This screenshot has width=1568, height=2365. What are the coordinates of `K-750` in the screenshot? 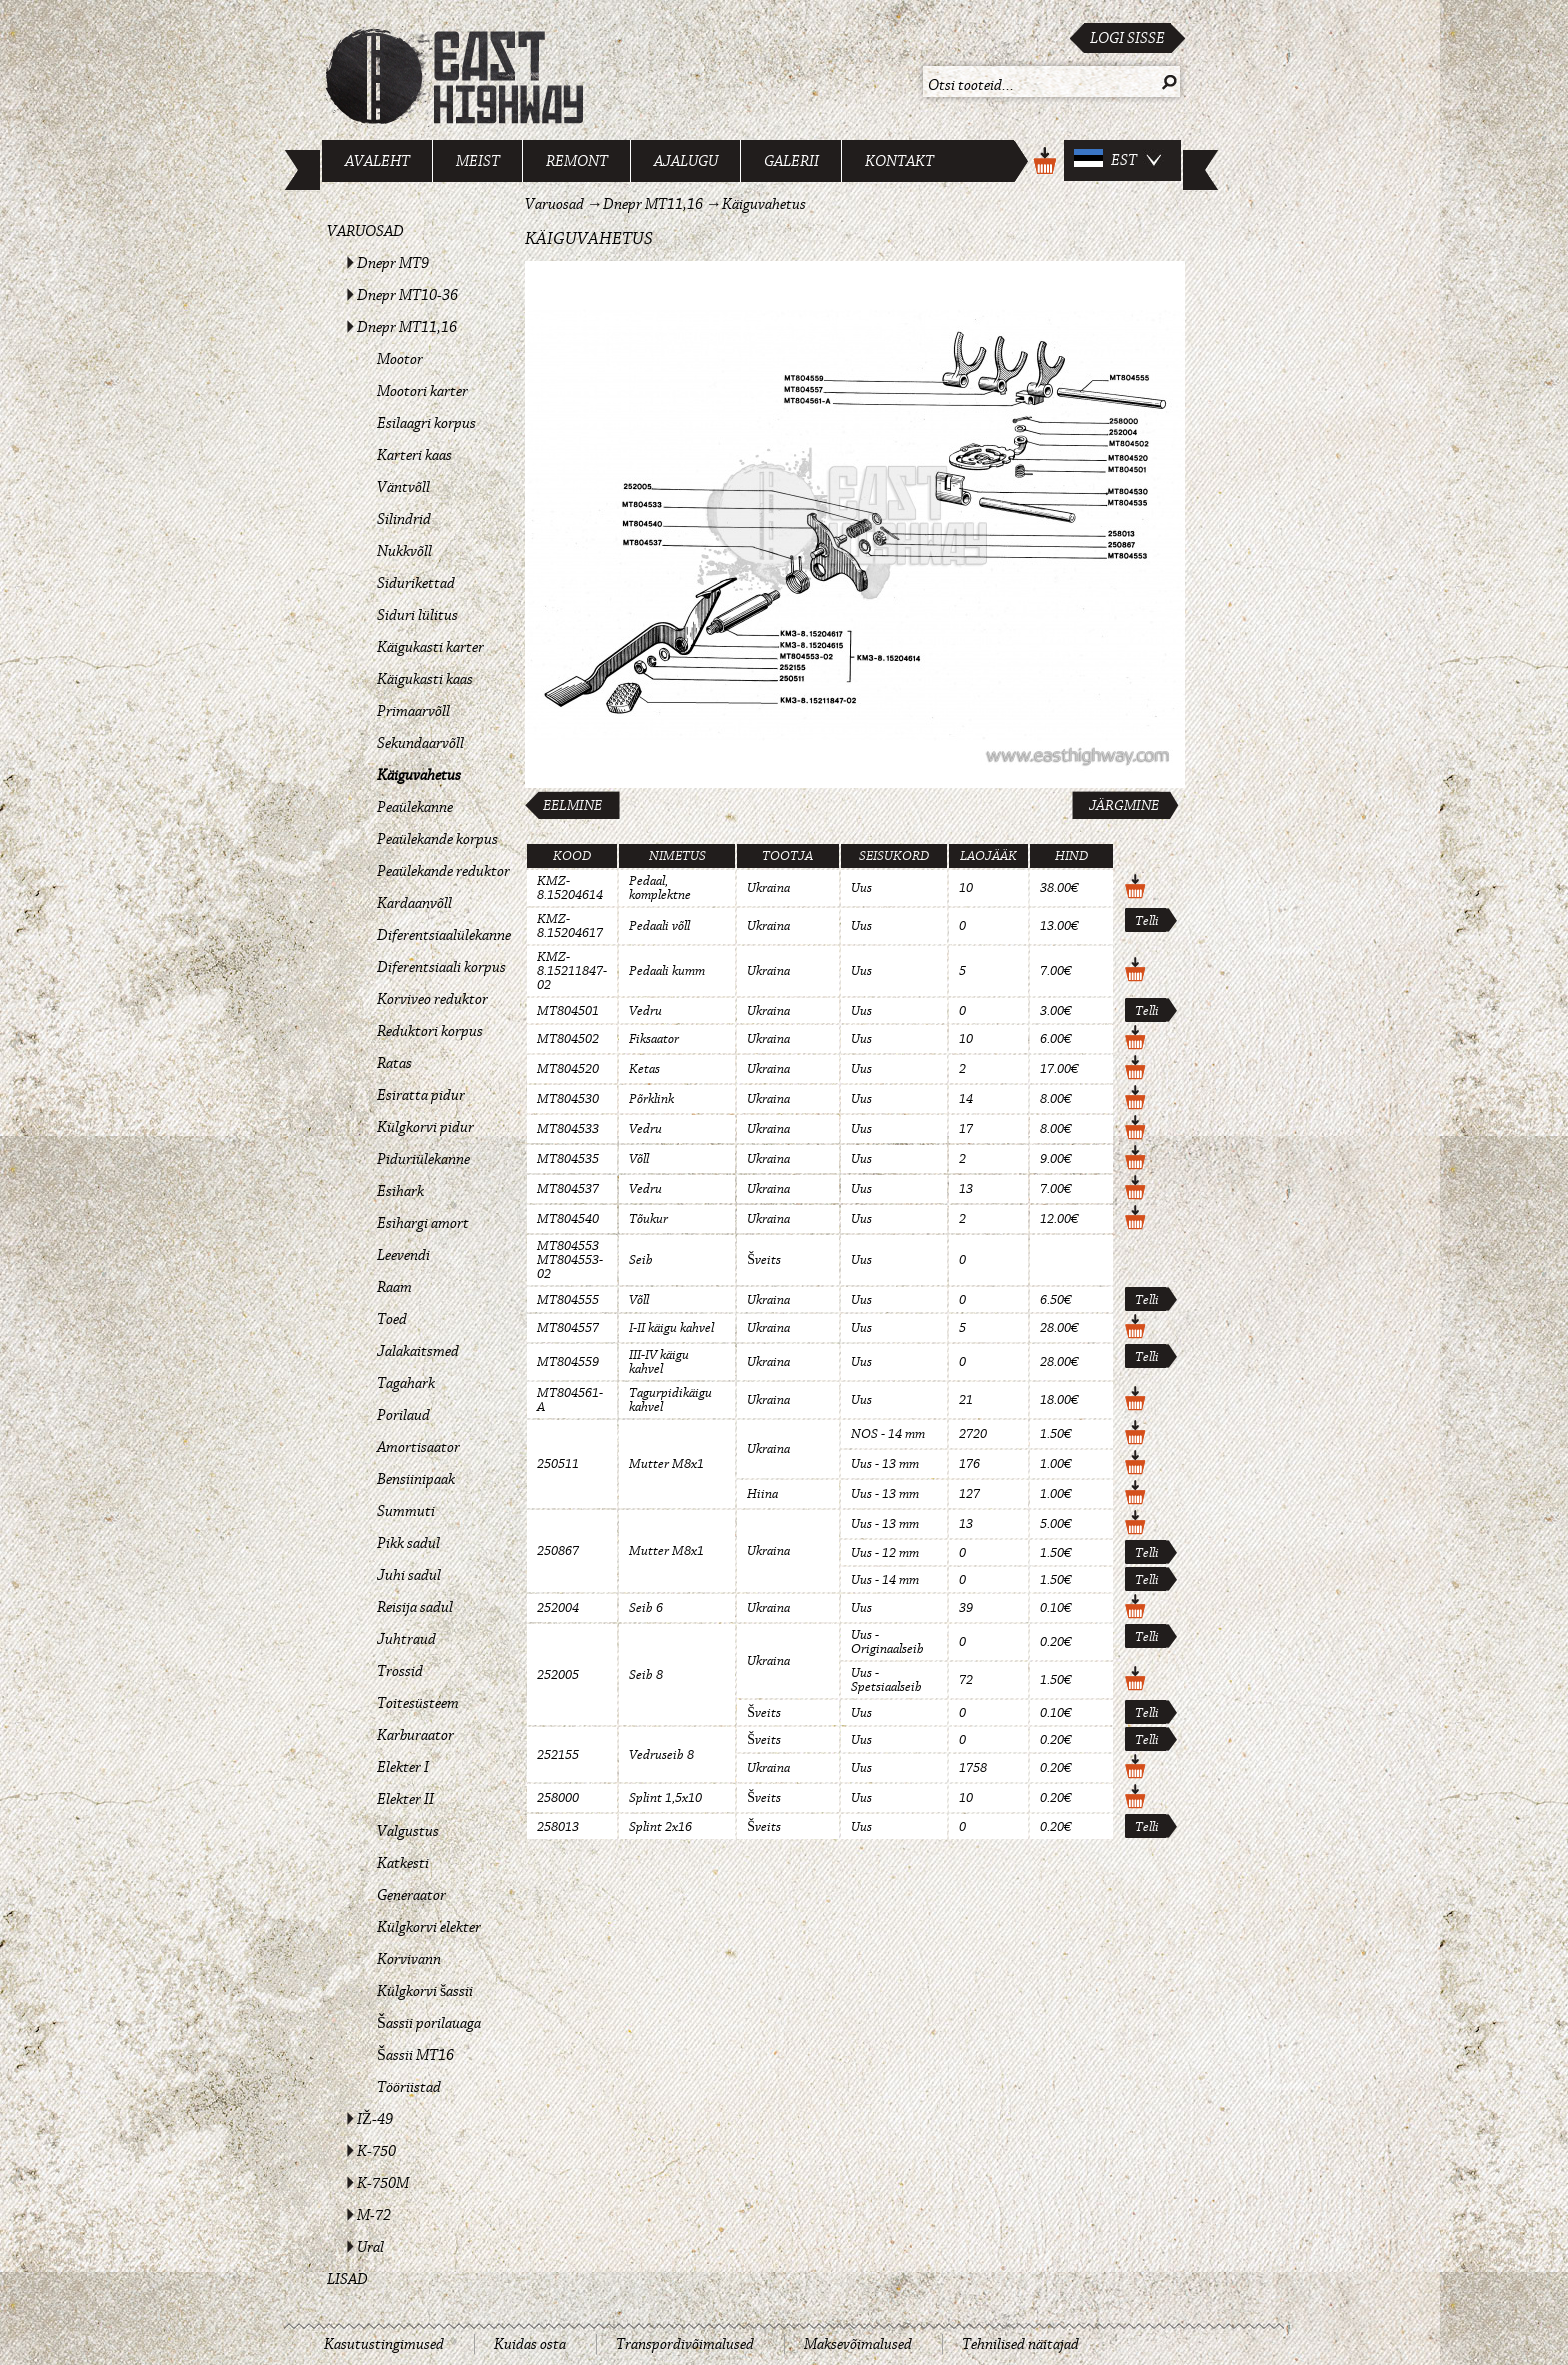 It's located at (376, 2151).